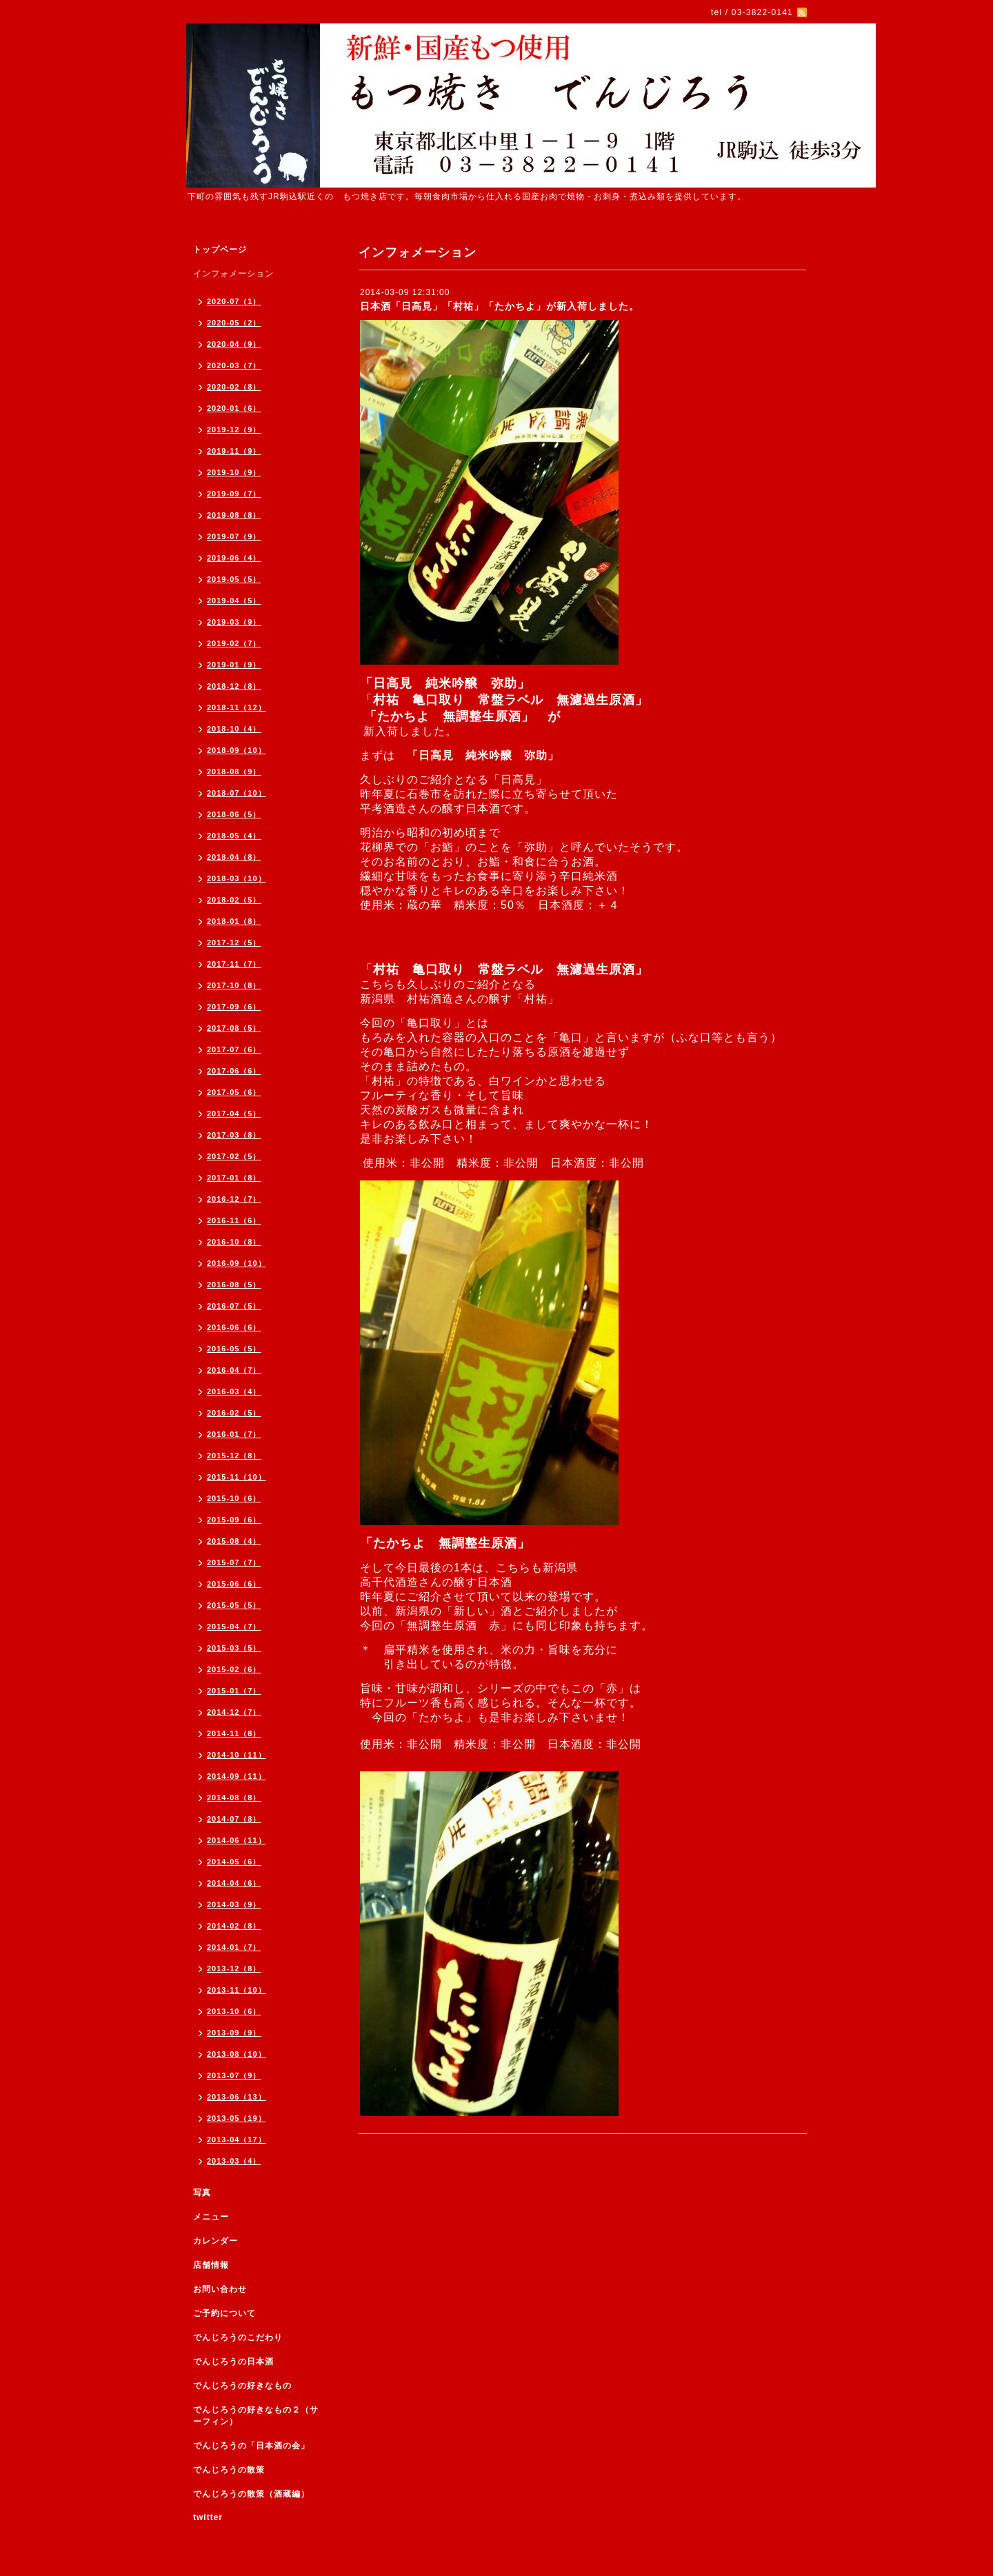 This screenshot has height=2576, width=993. What do you see at coordinates (234, 1883) in the screenshot?
I see `2014-04（6）` at bounding box center [234, 1883].